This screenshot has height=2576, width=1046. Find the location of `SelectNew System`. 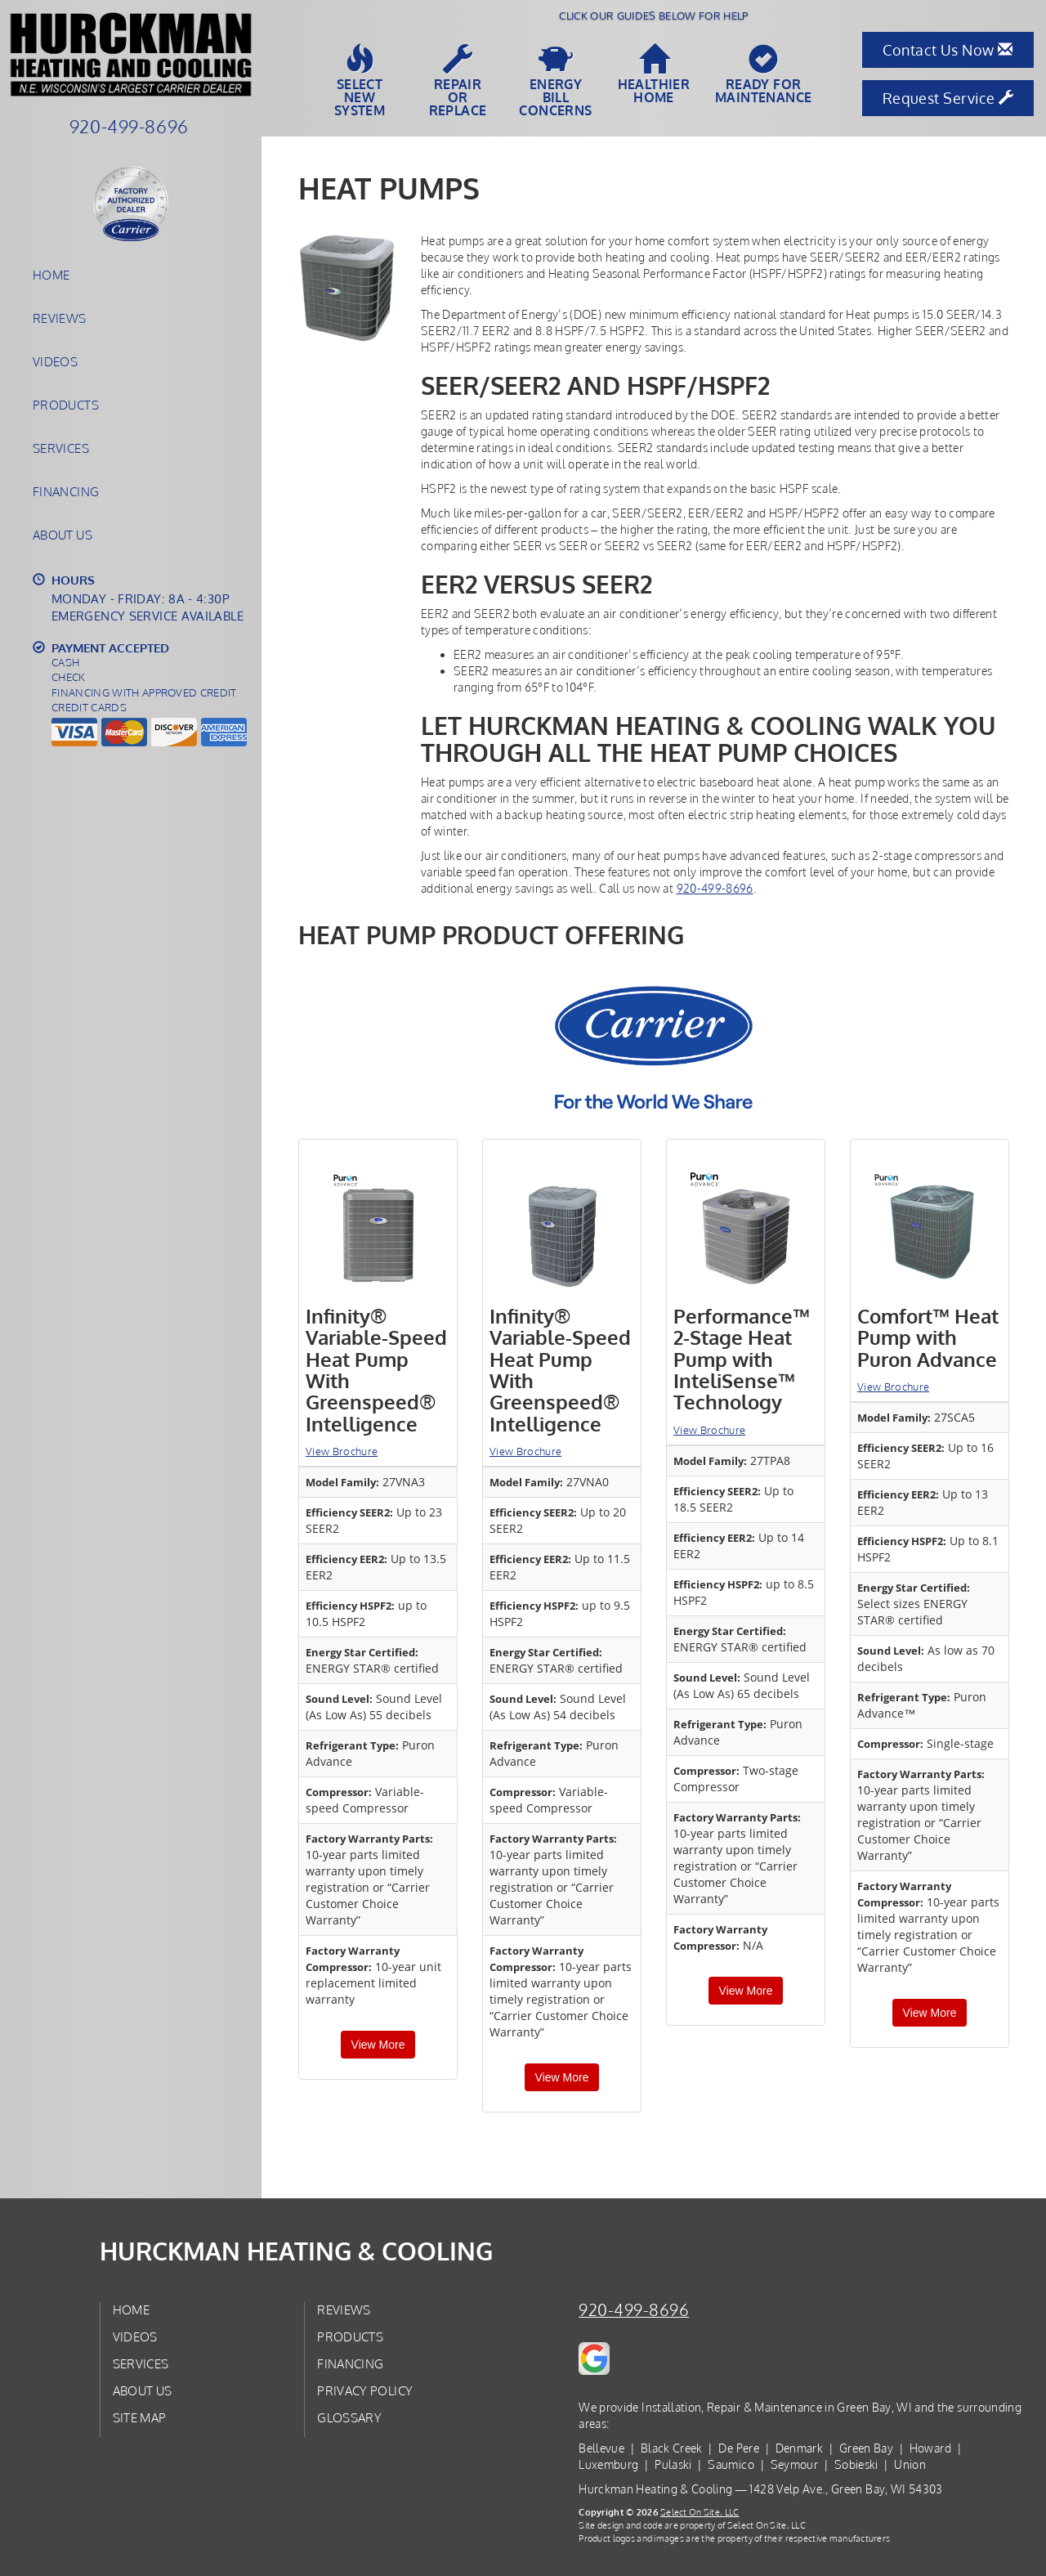

SelectNew System is located at coordinates (359, 81).